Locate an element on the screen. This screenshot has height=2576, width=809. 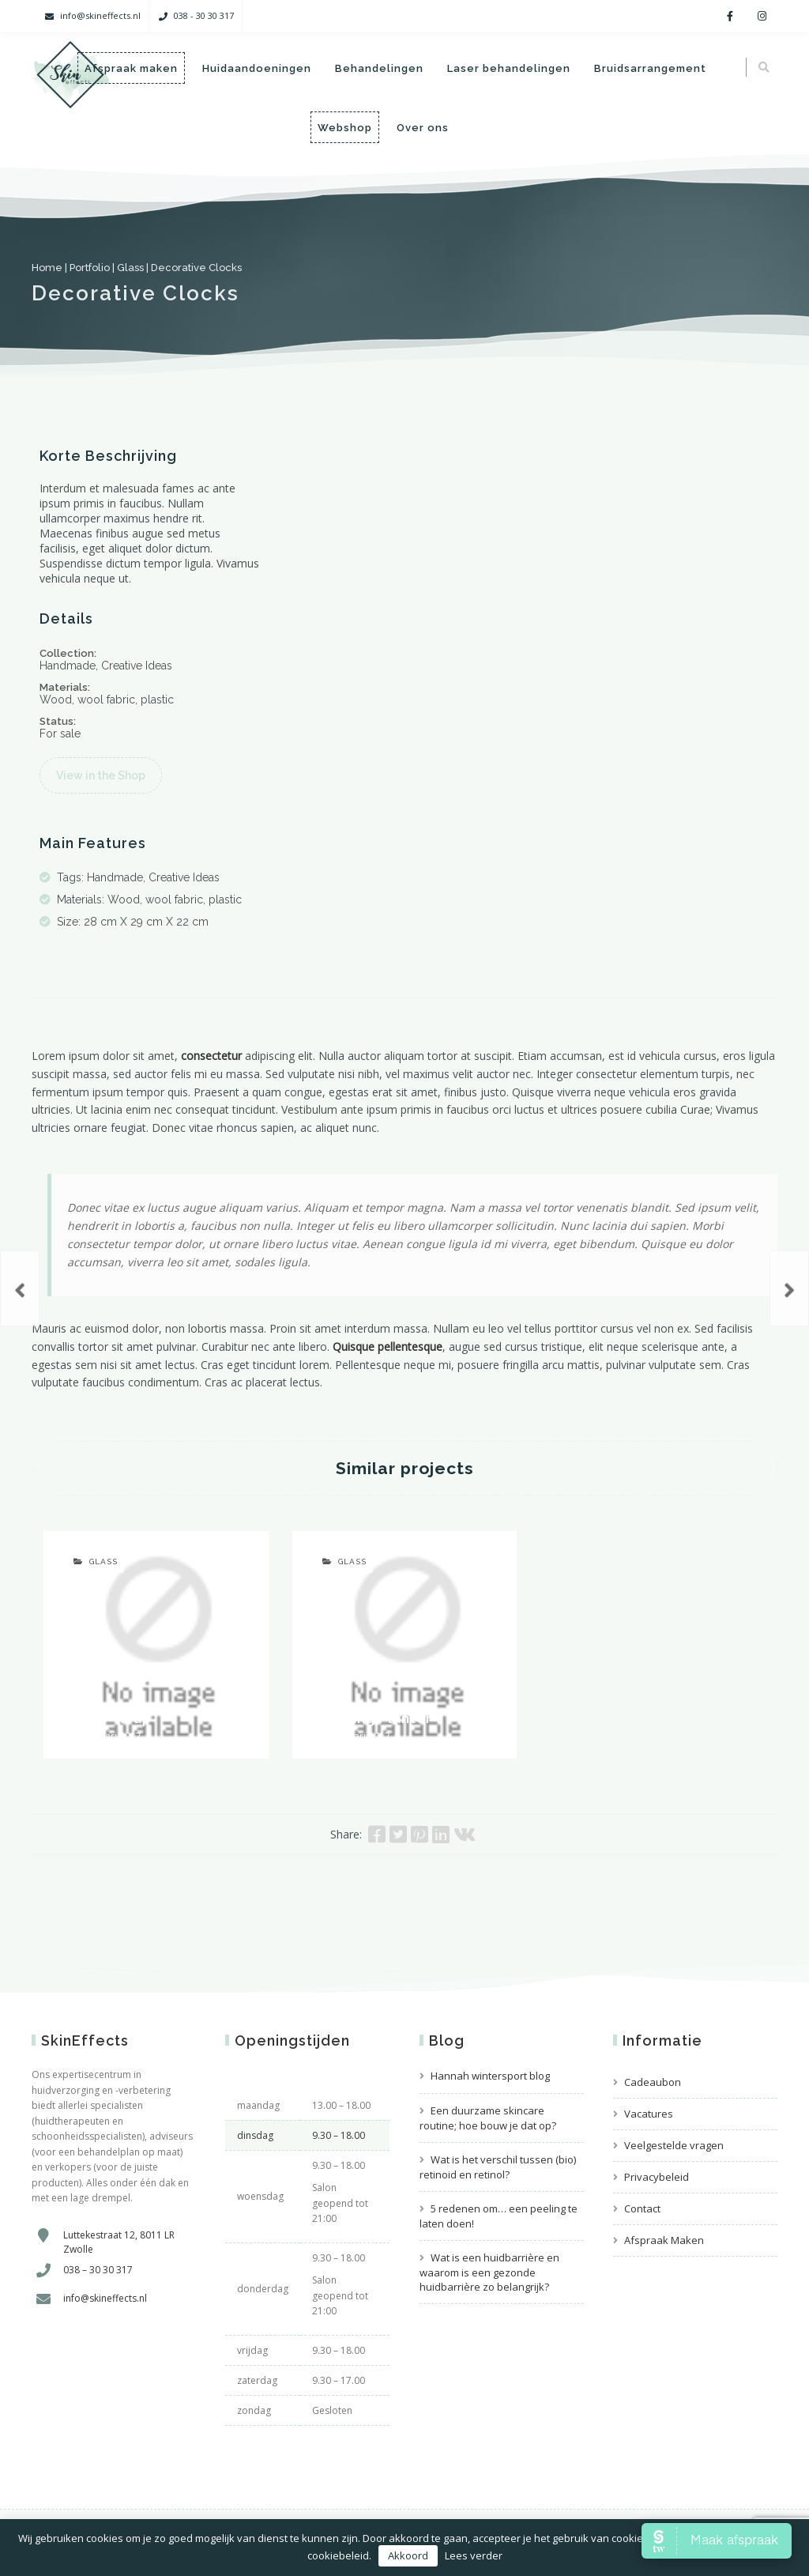
Vacatures is located at coordinates (648, 2113).